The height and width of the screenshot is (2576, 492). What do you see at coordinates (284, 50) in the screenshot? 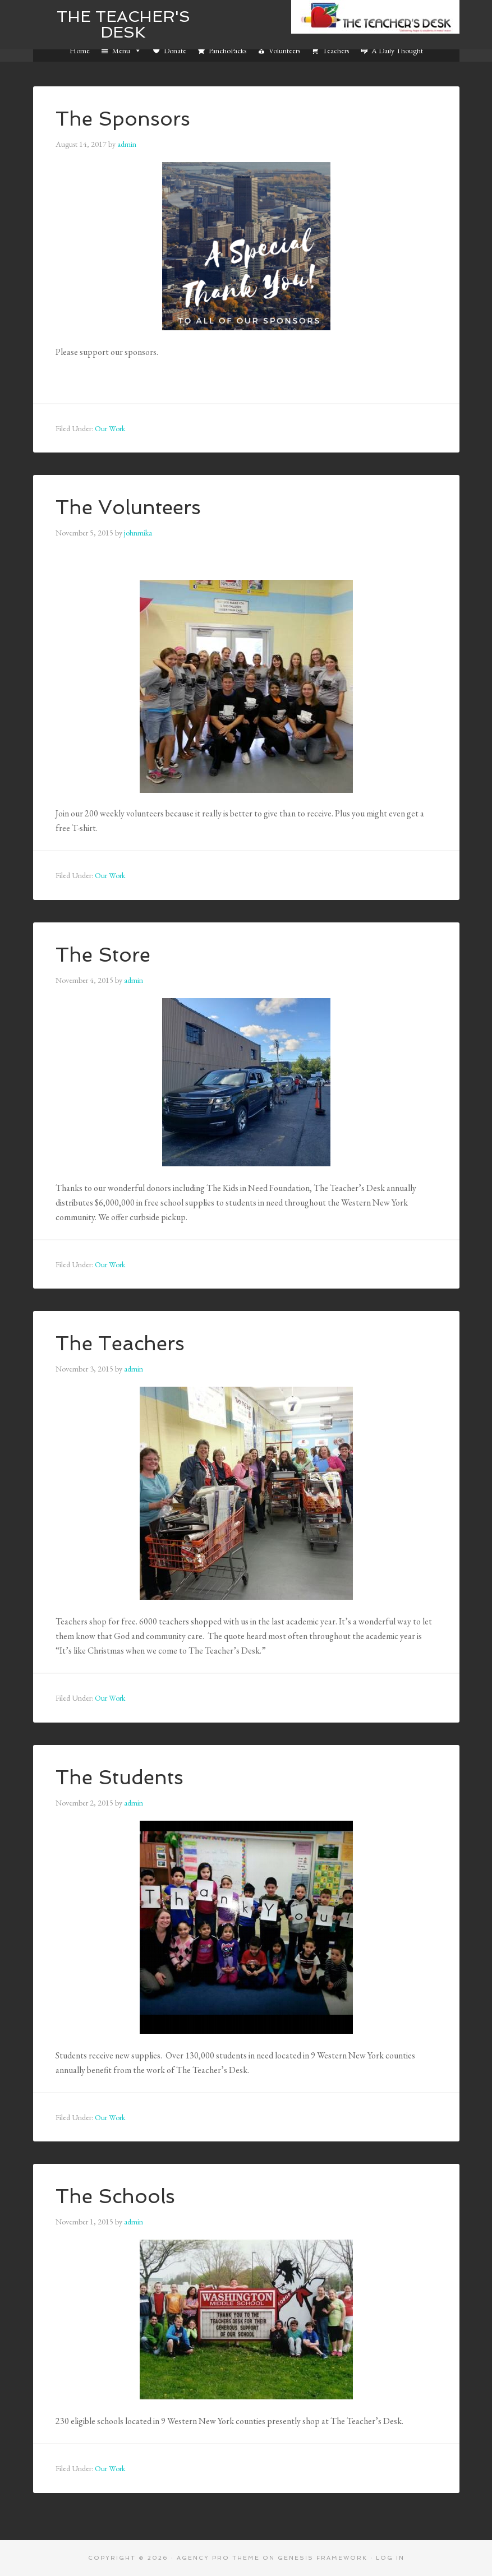
I see `Volunteers` at bounding box center [284, 50].